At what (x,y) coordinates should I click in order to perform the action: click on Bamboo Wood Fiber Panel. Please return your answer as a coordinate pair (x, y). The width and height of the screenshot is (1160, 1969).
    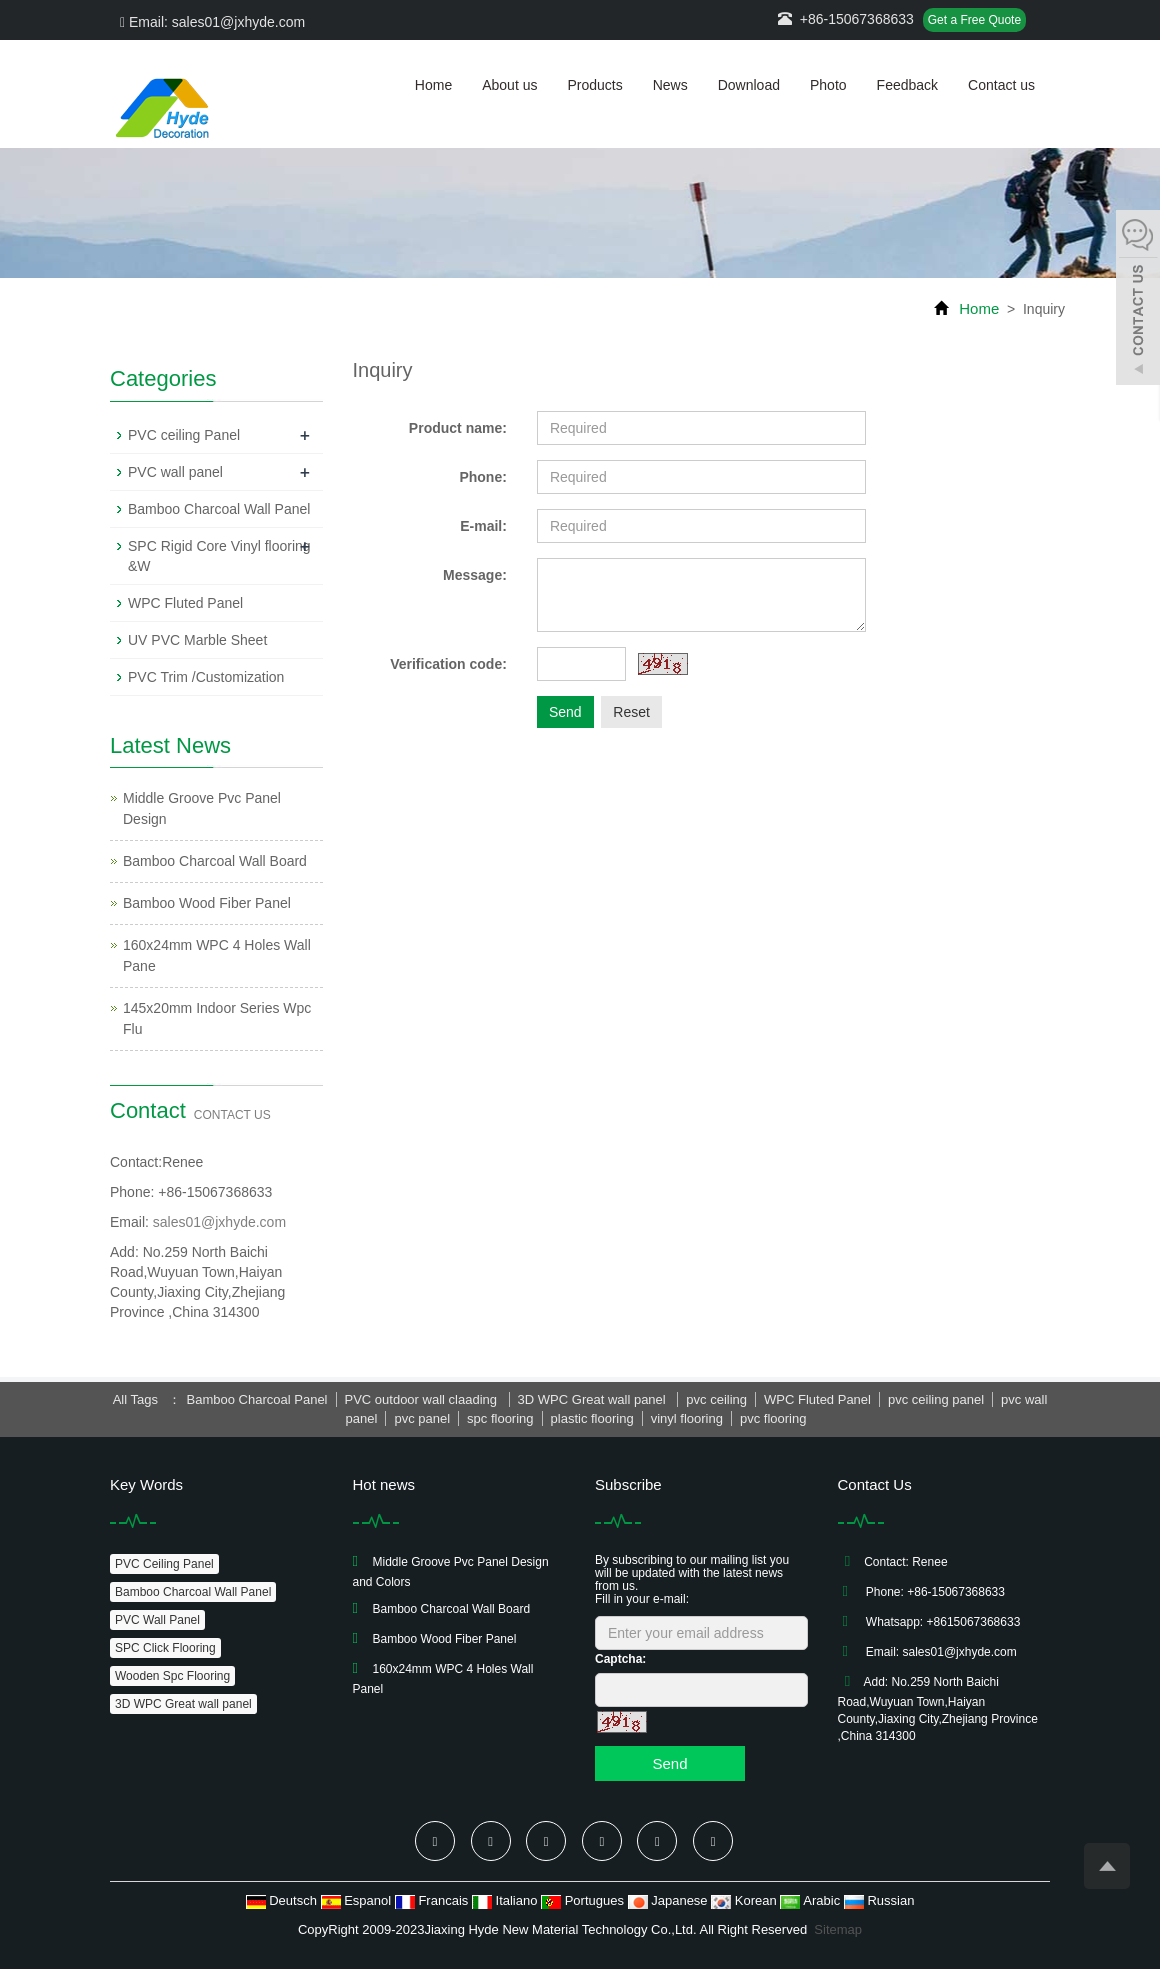
    Looking at the image, I should click on (207, 903).